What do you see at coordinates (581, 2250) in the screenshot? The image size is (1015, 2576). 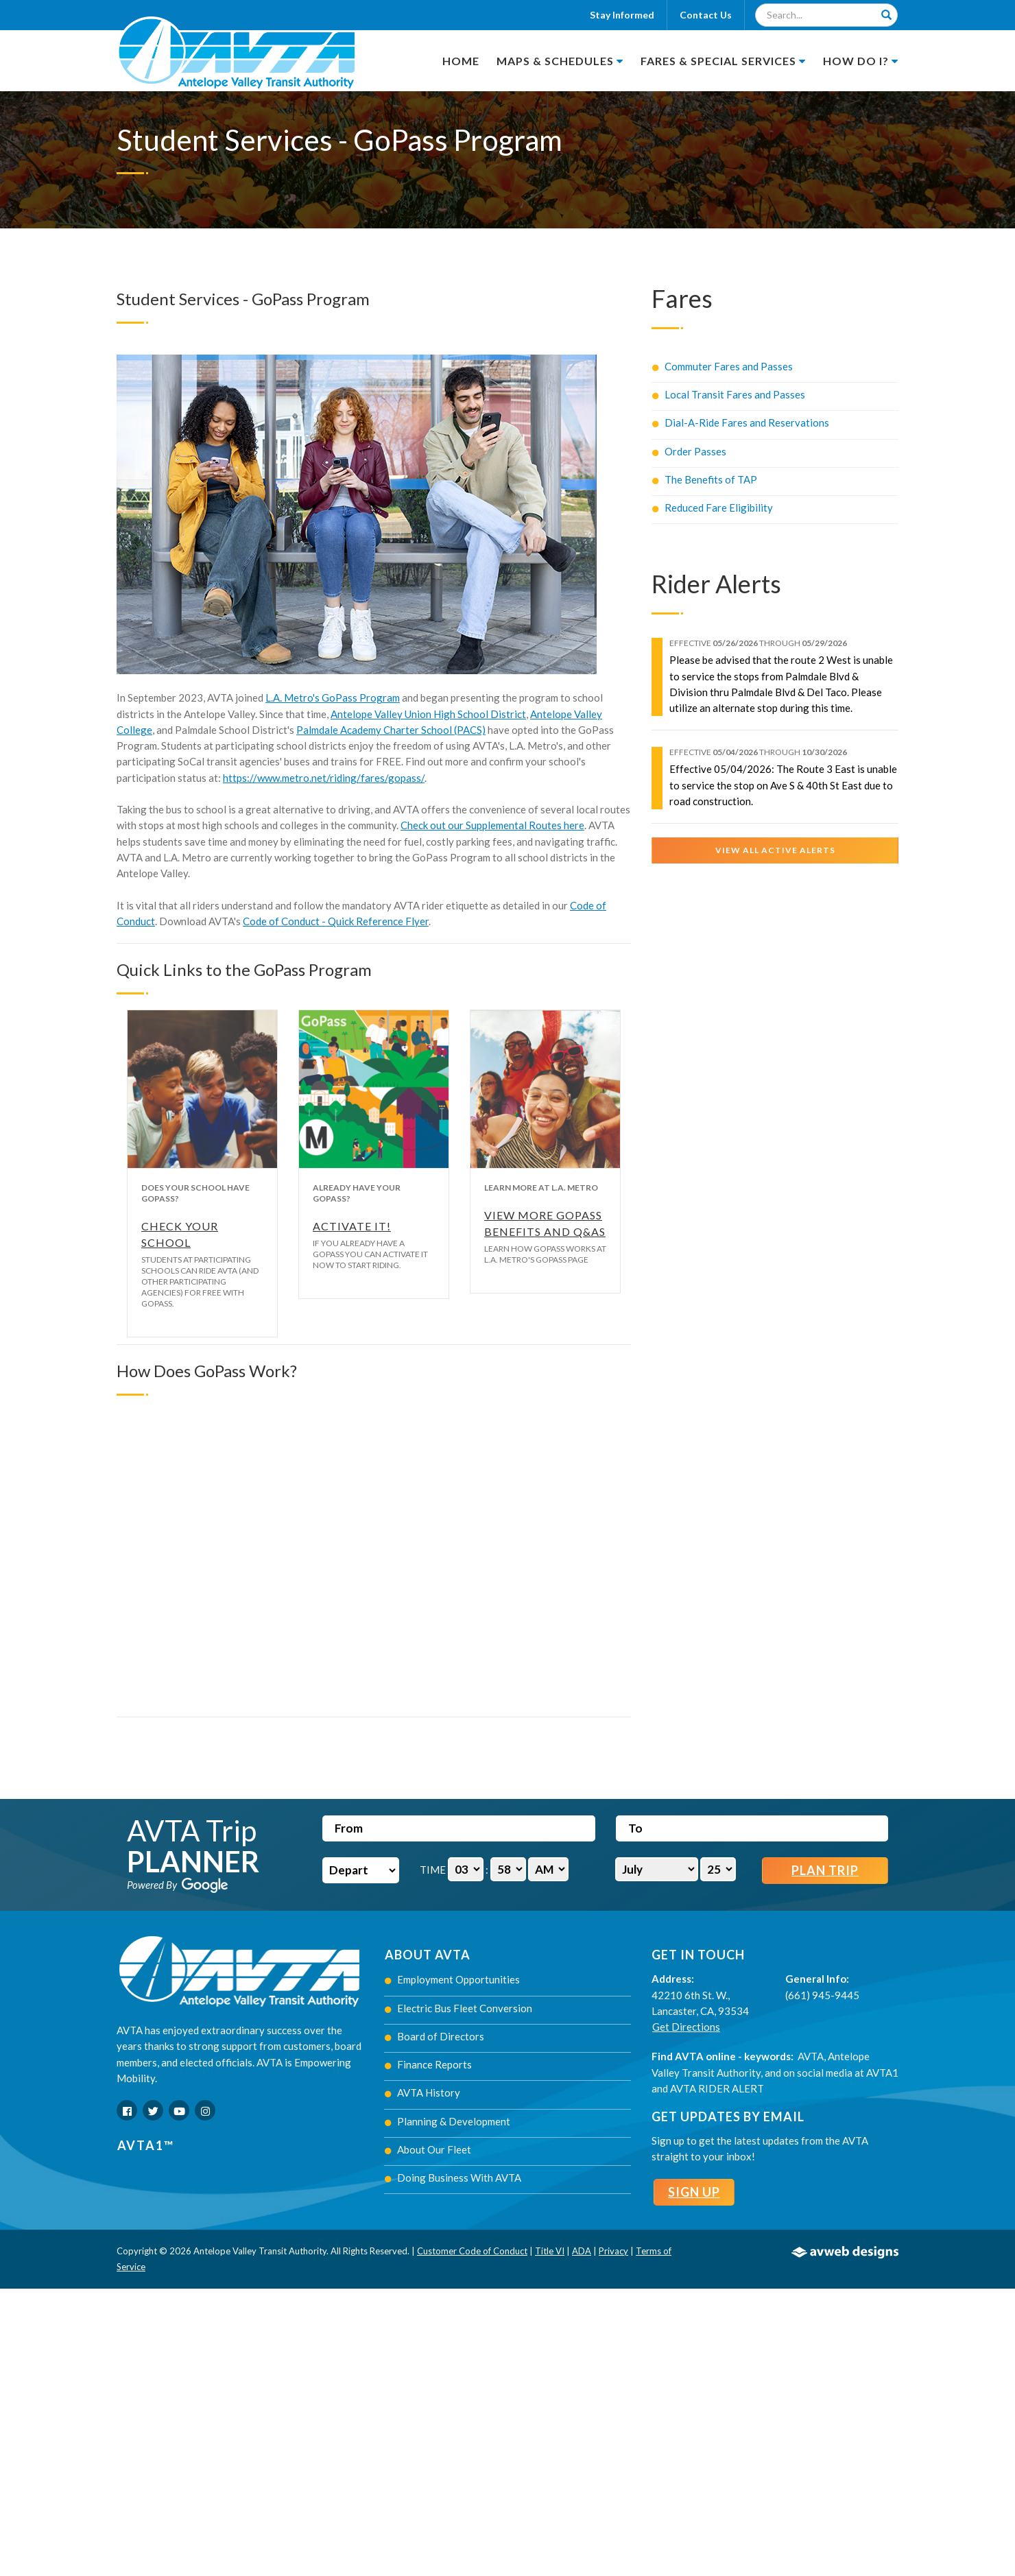 I see `ADA` at bounding box center [581, 2250].